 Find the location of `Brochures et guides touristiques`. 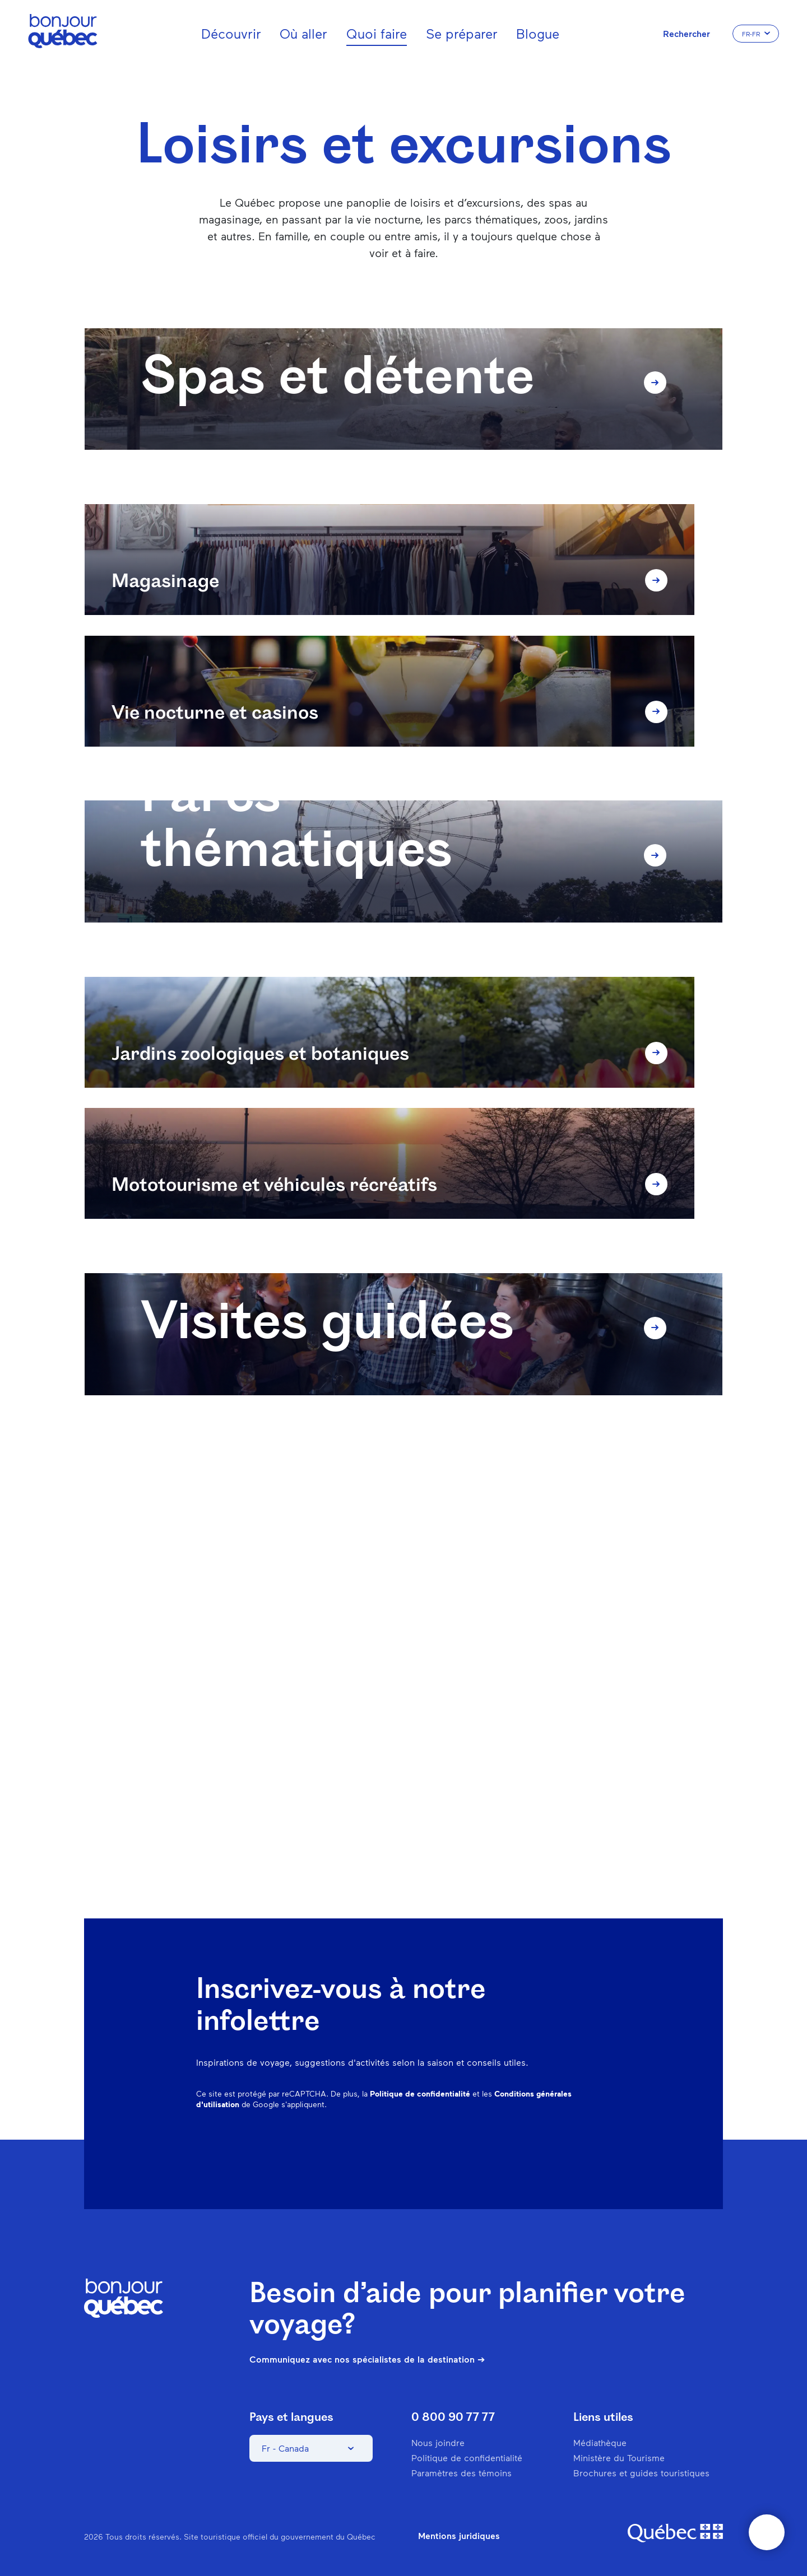

Brochures et guides touristiques is located at coordinates (641, 2472).